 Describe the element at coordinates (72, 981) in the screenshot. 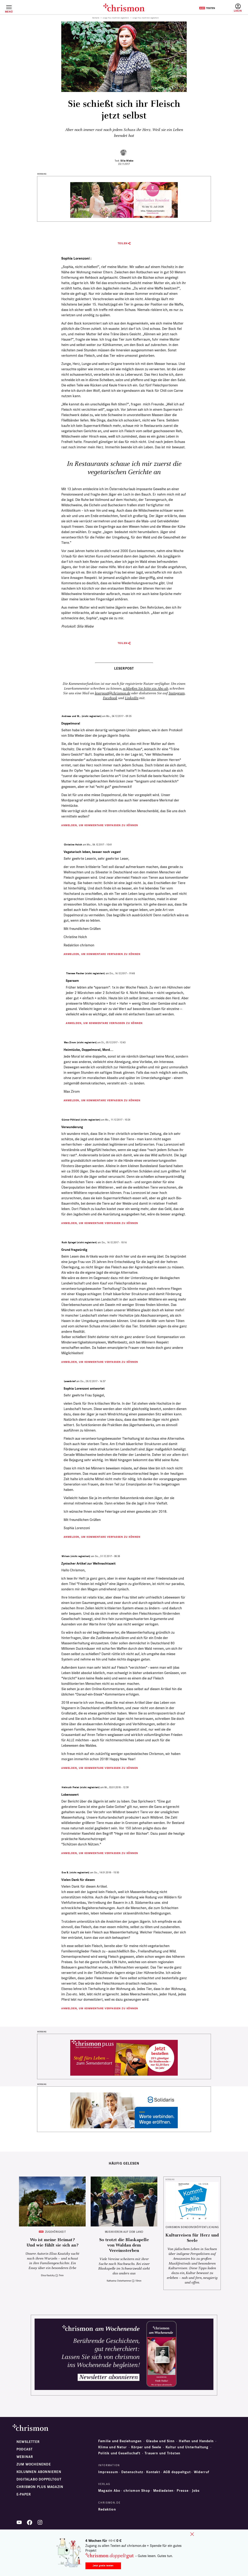

I see `Sparsam` at that location.